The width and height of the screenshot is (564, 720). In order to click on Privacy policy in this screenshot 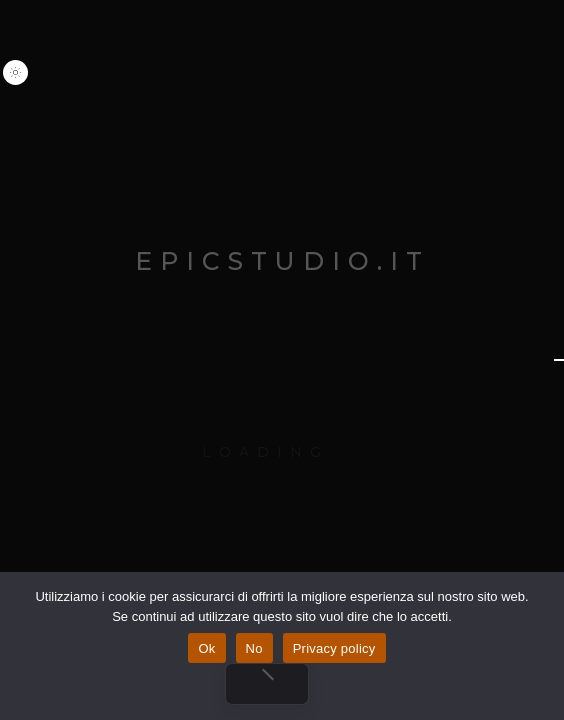, I will do `click(334, 648)`.